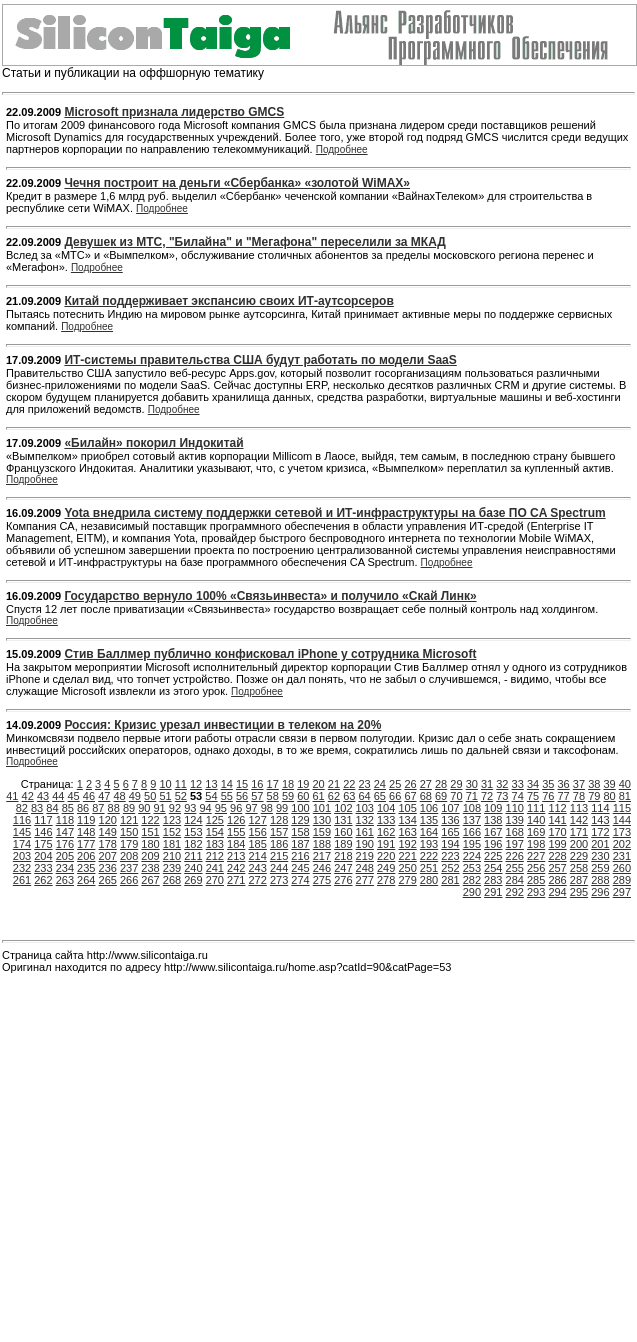 The height and width of the screenshot is (1342, 637). Describe the element at coordinates (300, 856) in the screenshot. I see `216` at that location.